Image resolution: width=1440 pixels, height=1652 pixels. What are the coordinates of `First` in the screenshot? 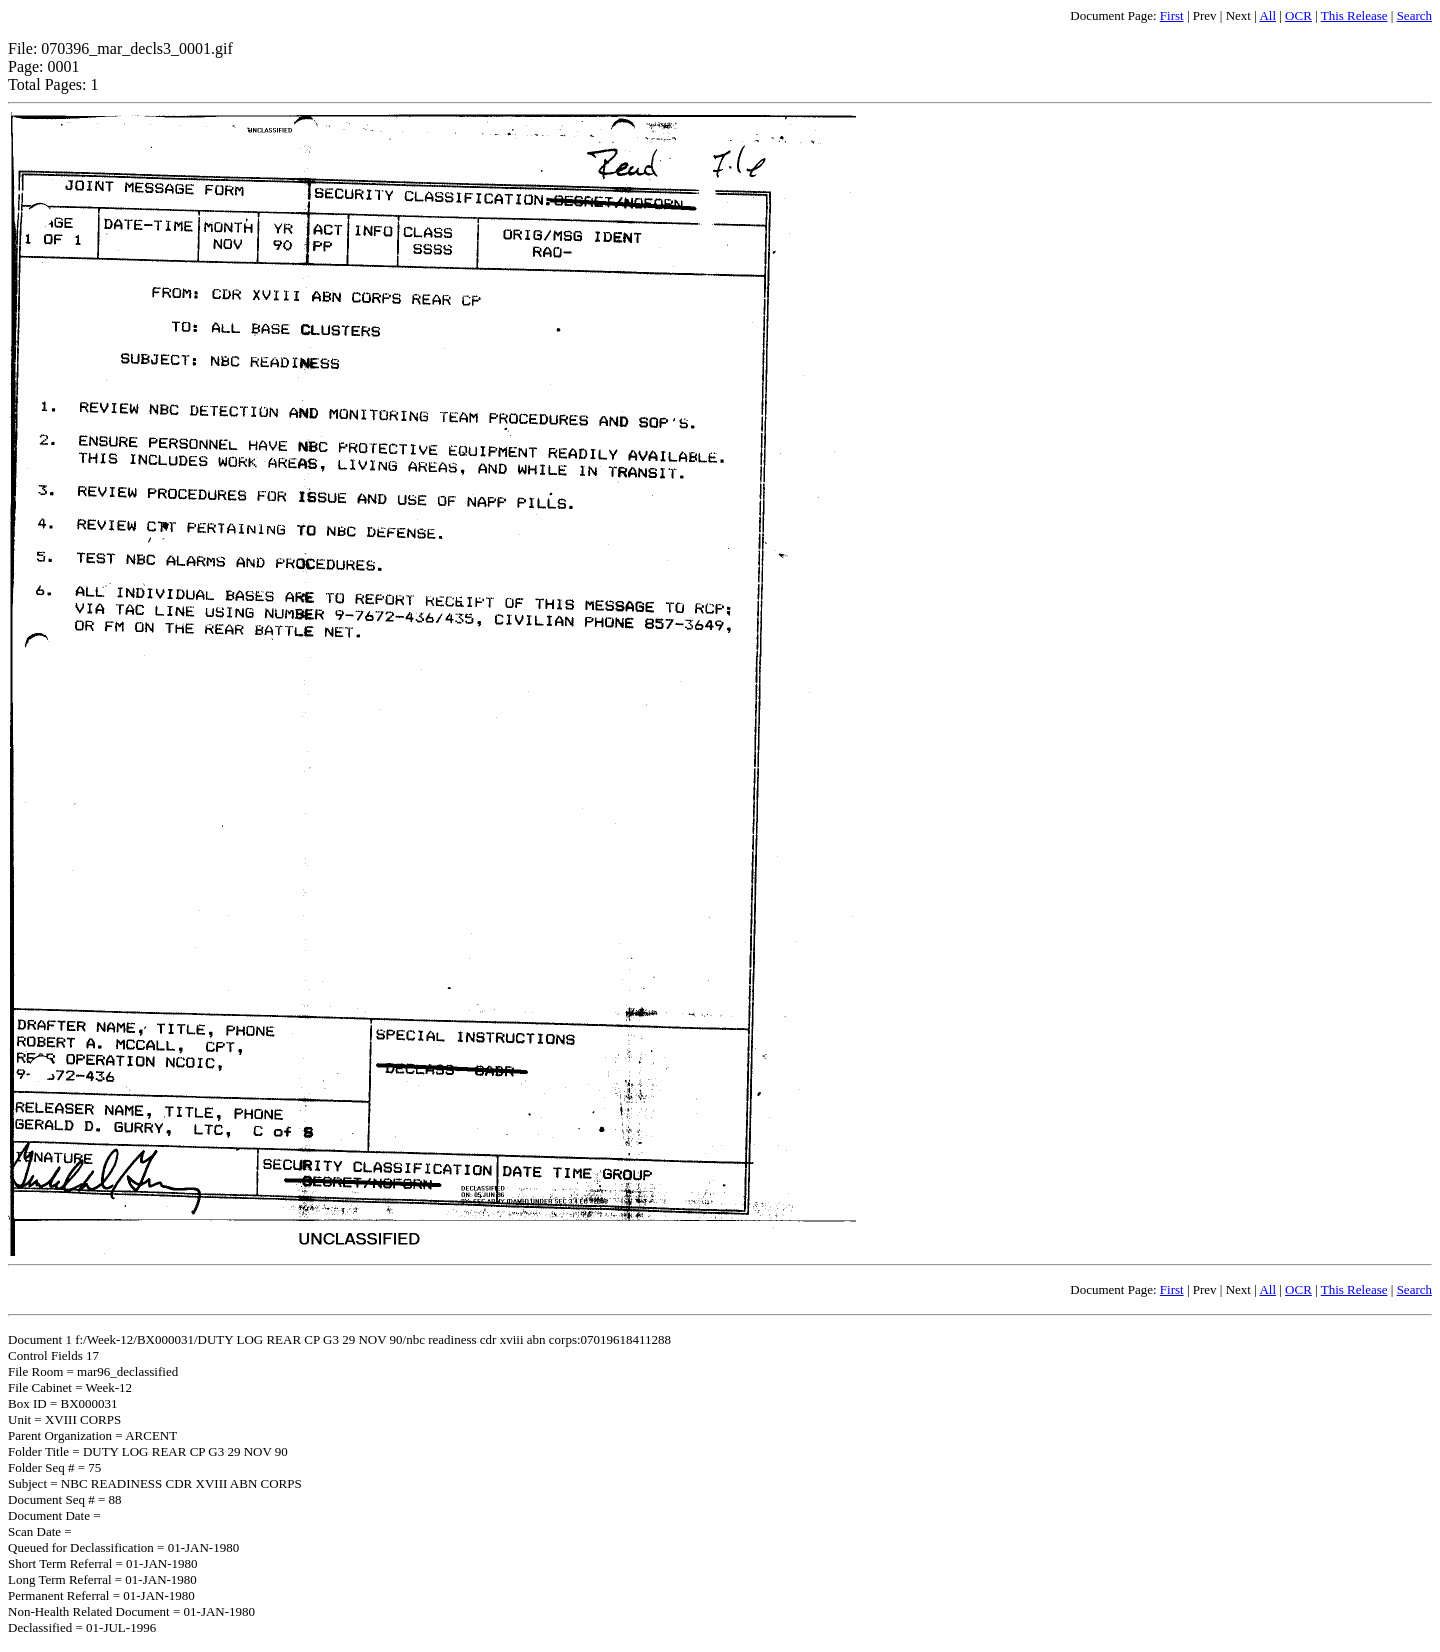 It's located at (1172, 15).